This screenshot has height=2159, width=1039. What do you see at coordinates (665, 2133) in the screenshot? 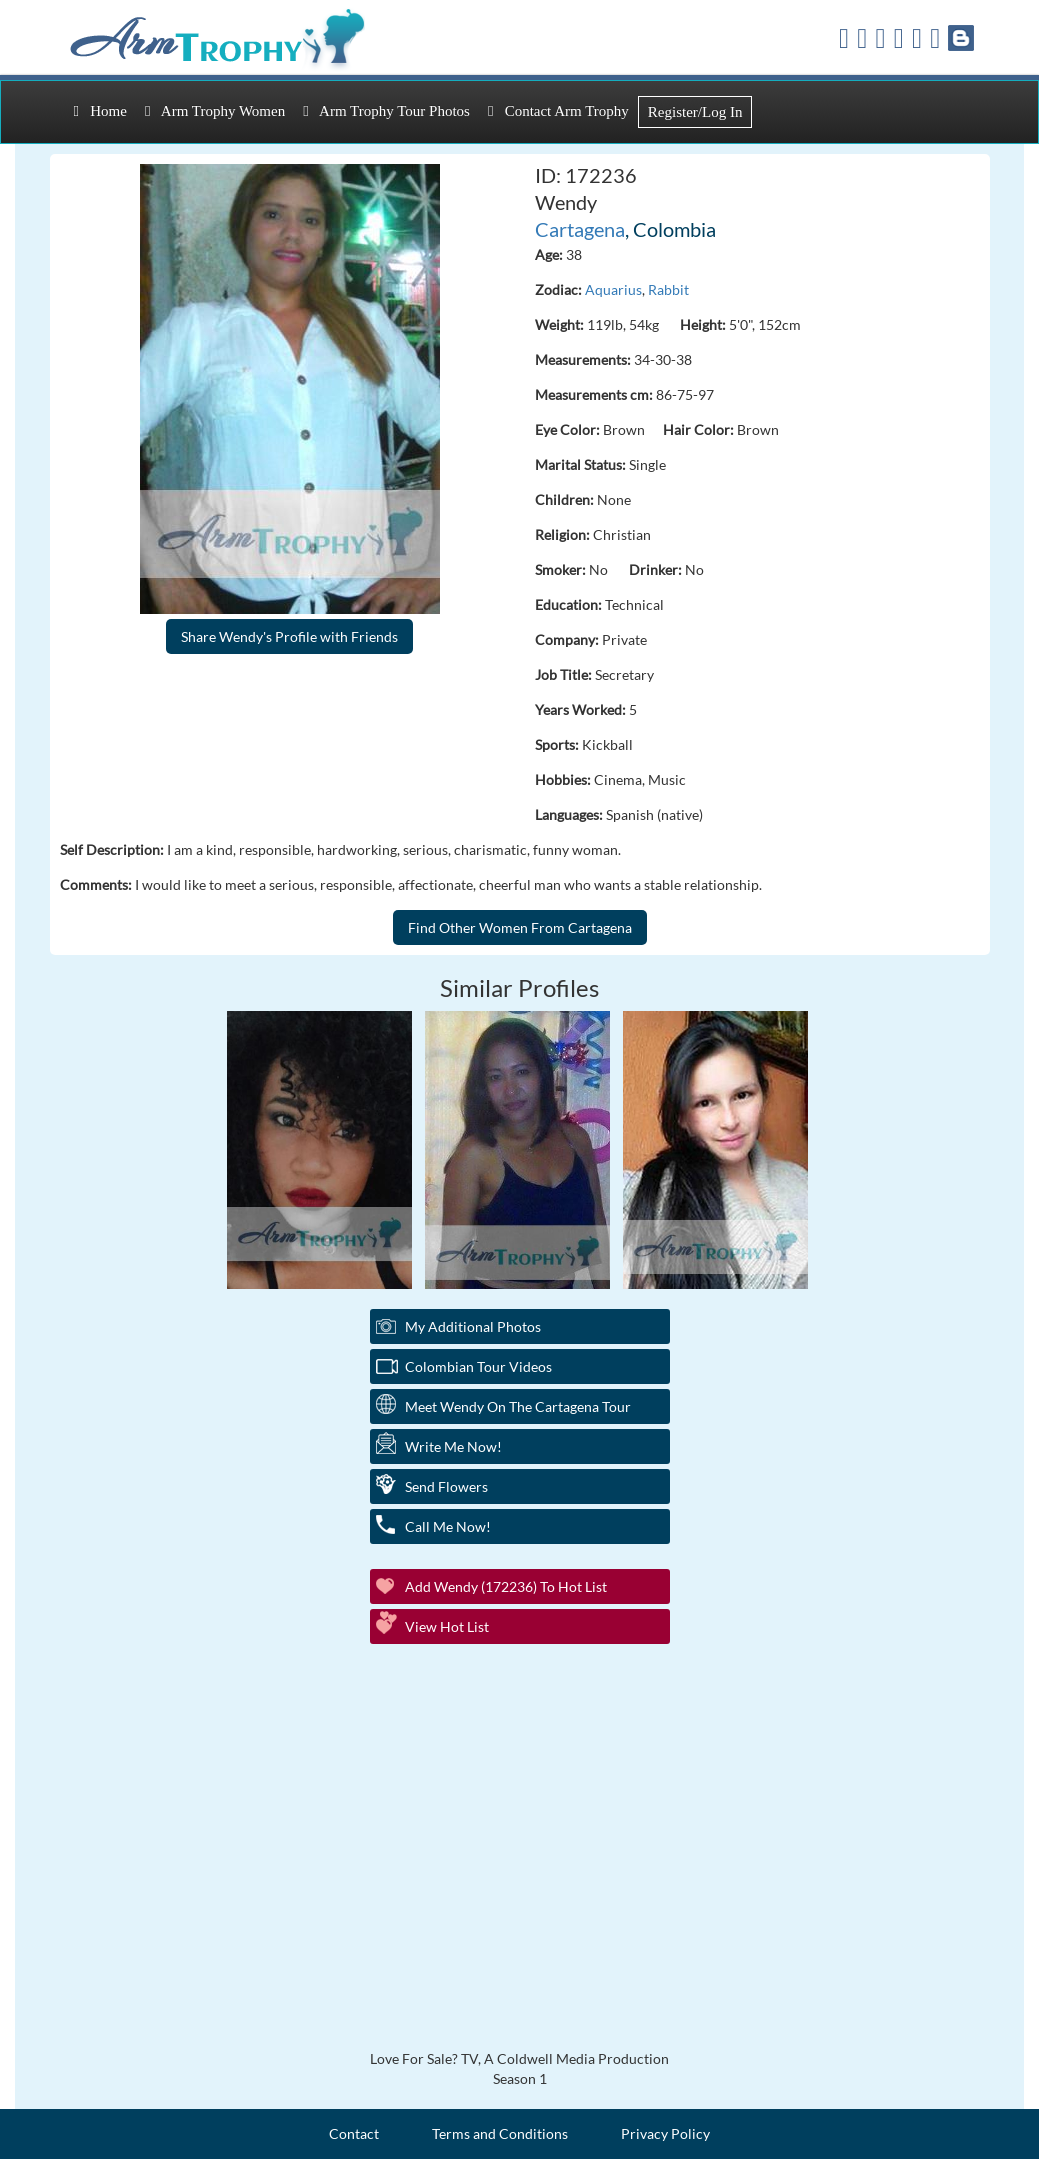
I see `Privacy Policy` at bounding box center [665, 2133].